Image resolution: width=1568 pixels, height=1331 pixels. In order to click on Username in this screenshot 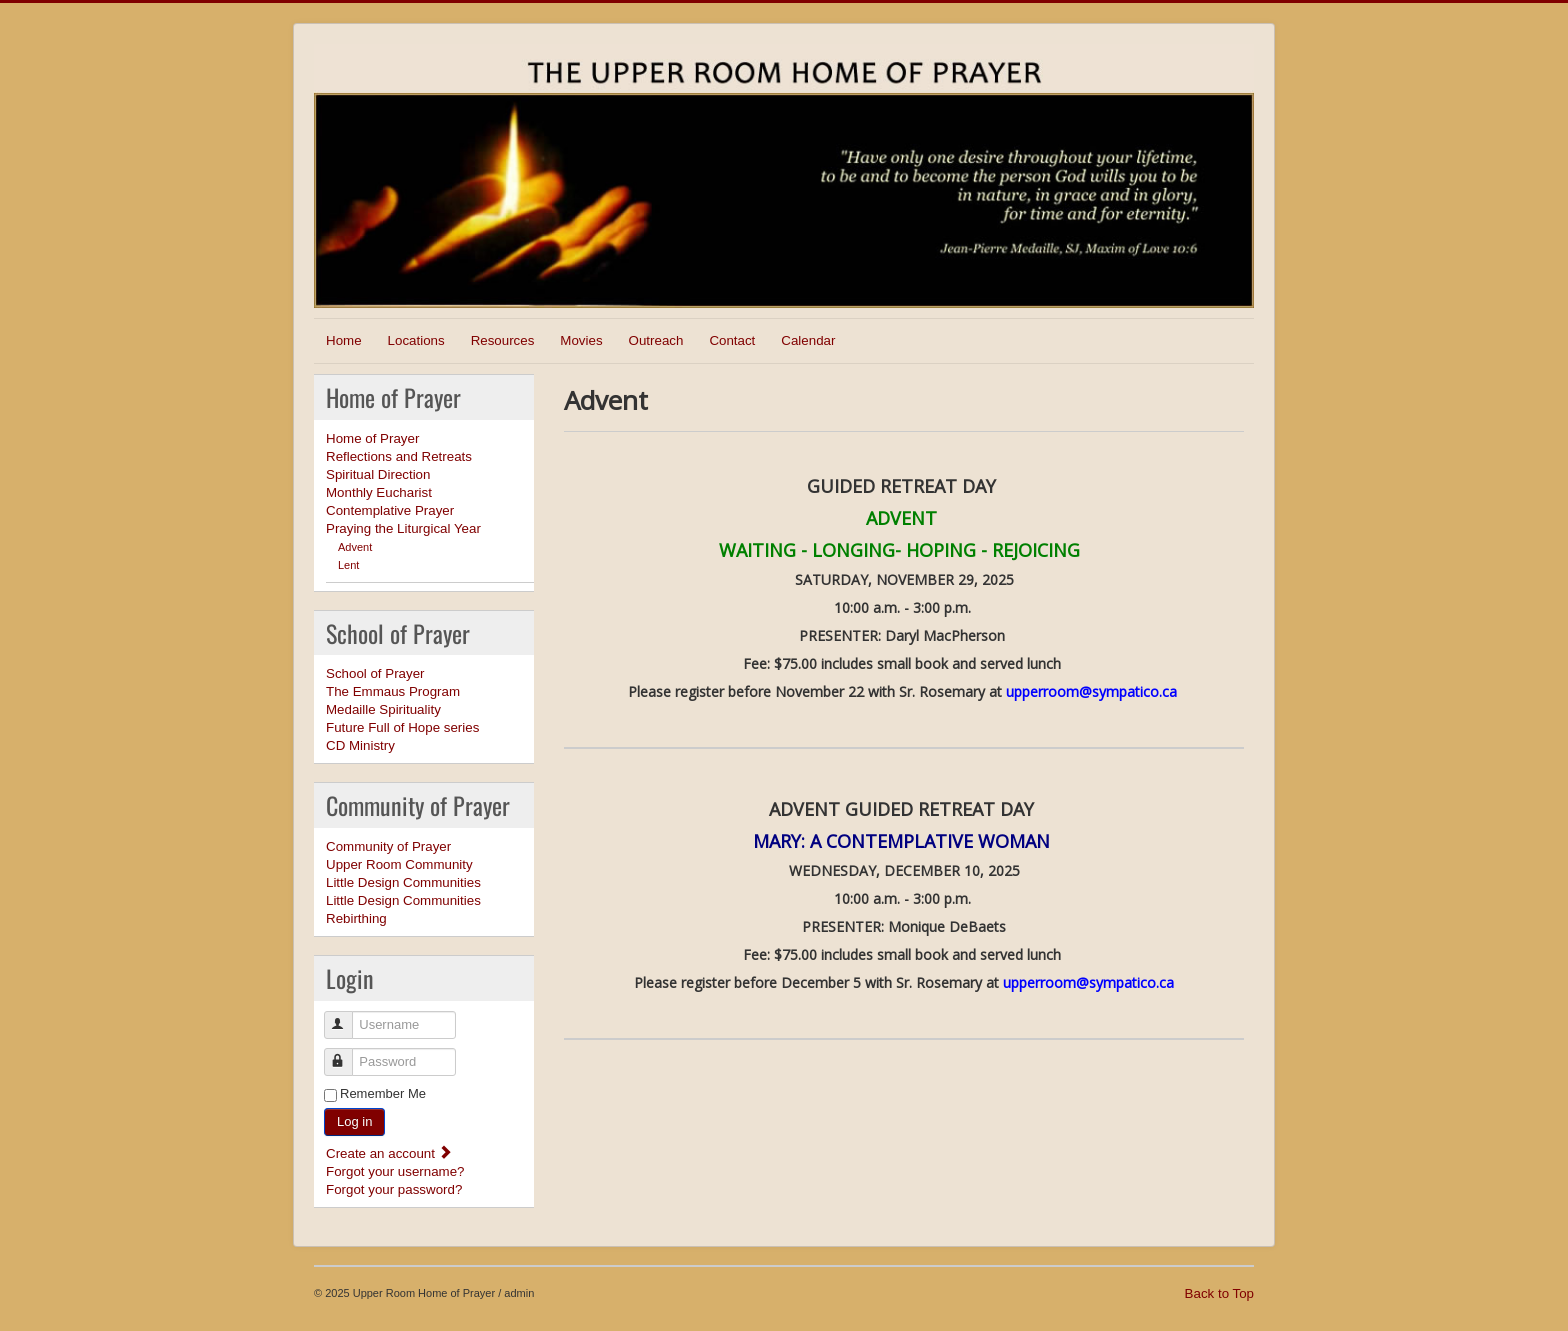, I will do `click(347, 1016)`.